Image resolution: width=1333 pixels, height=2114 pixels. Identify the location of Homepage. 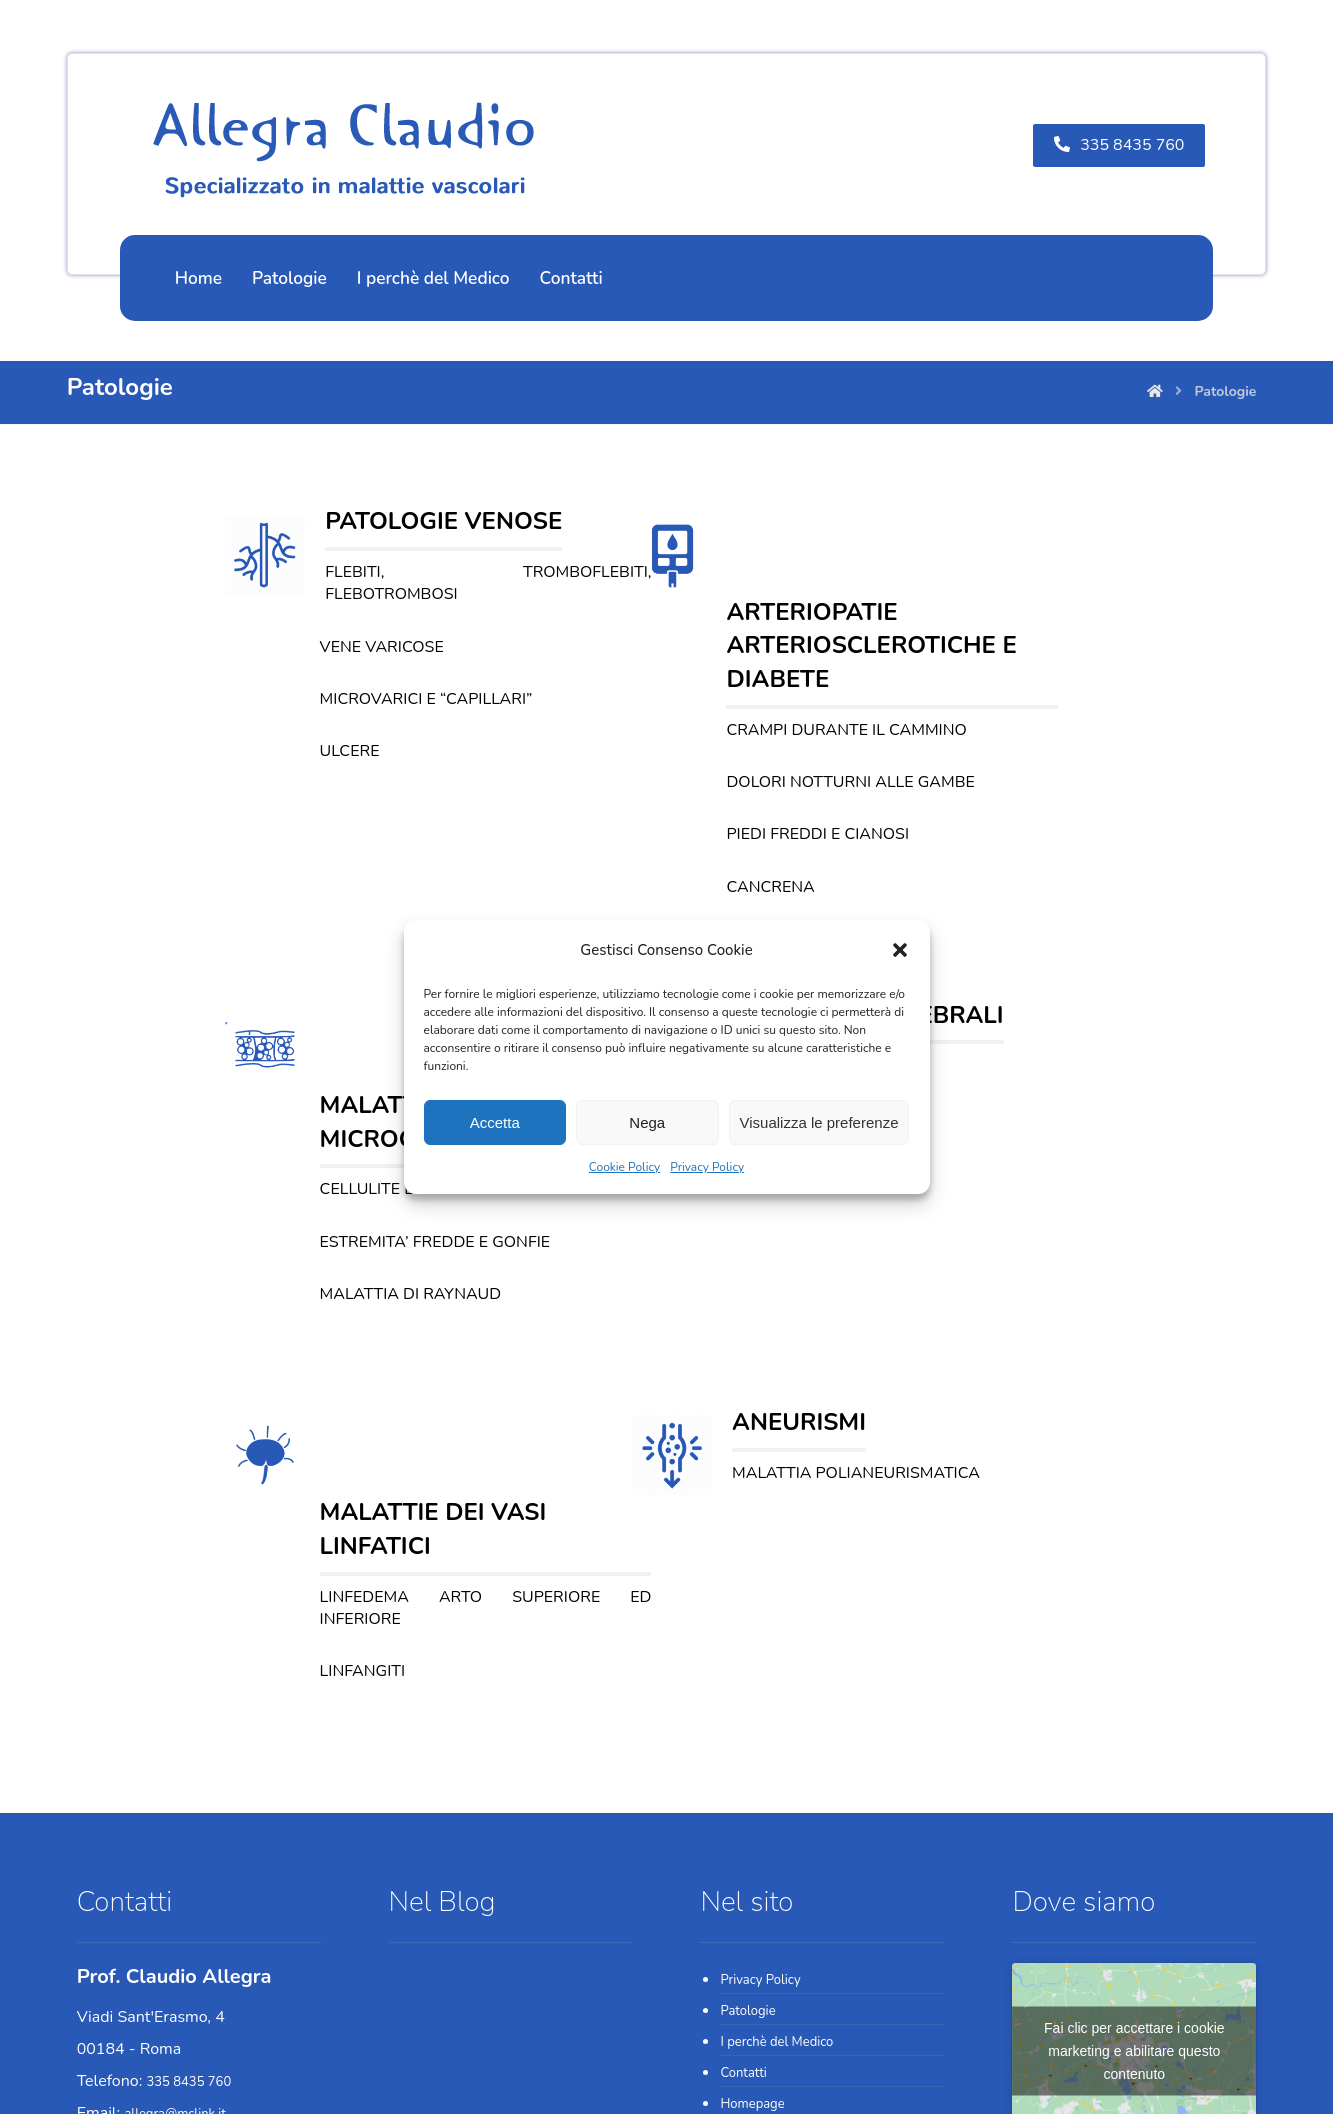
(752, 1832).